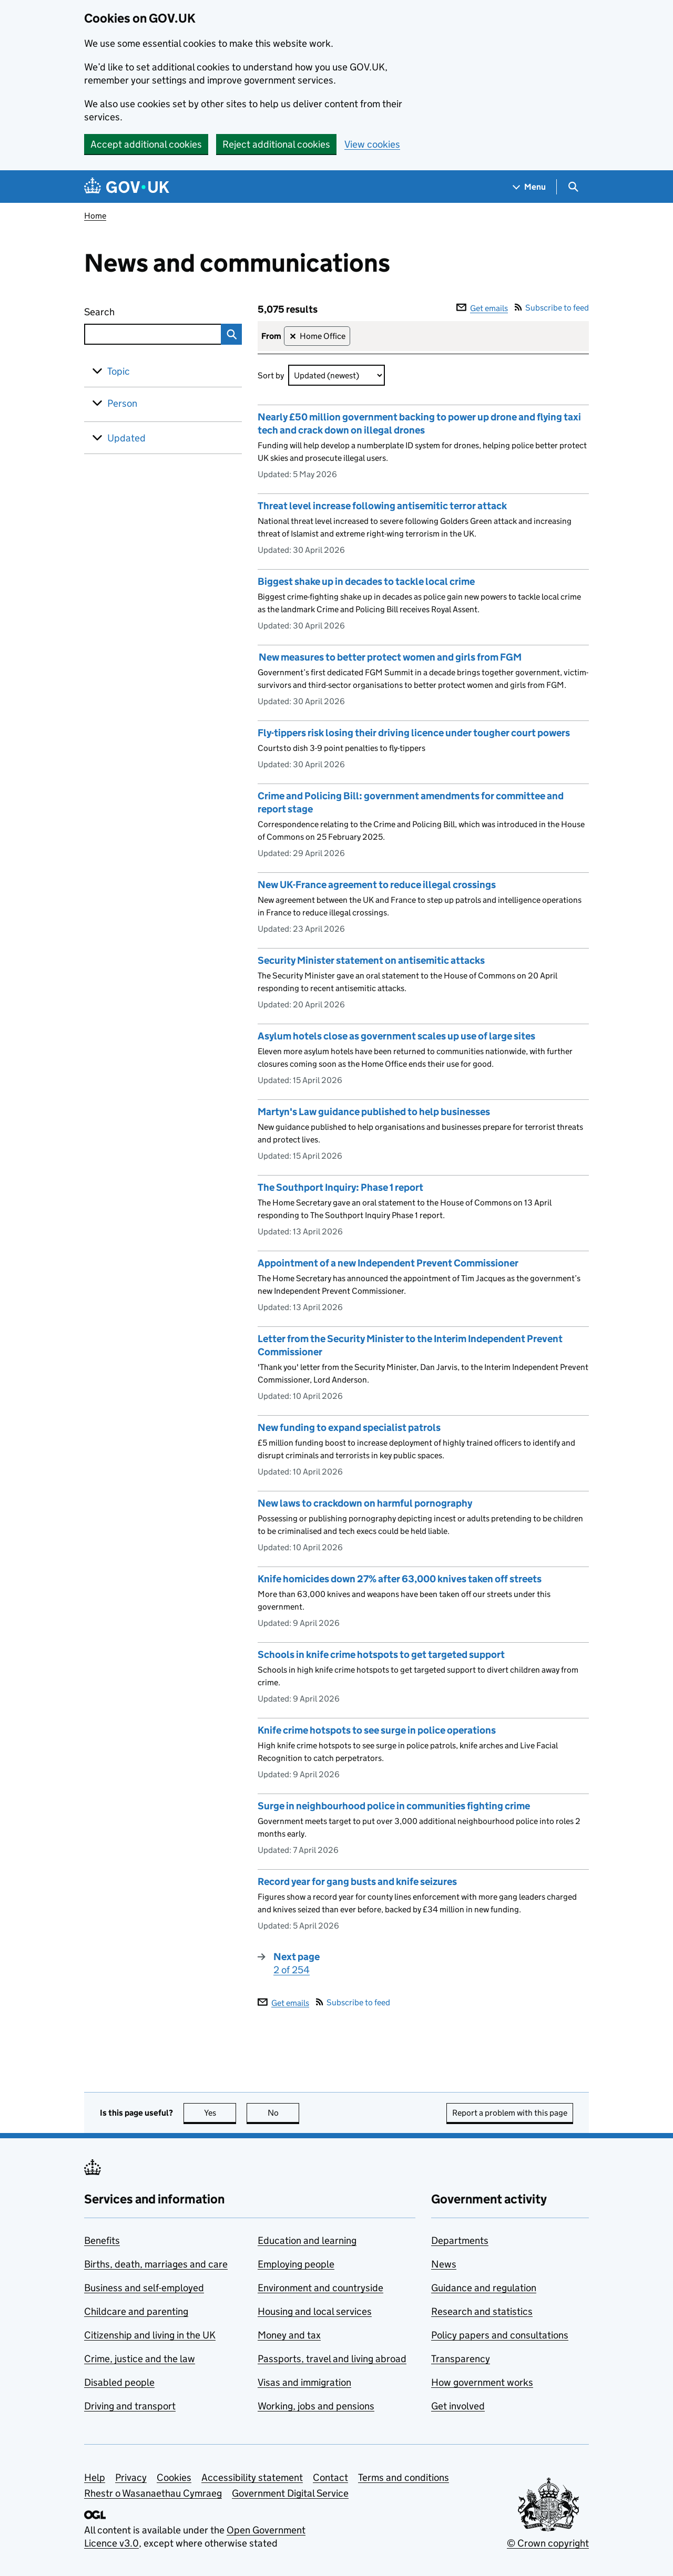 This screenshot has width=673, height=2576. What do you see at coordinates (146, 144) in the screenshot?
I see `Accept additional cookies` at bounding box center [146, 144].